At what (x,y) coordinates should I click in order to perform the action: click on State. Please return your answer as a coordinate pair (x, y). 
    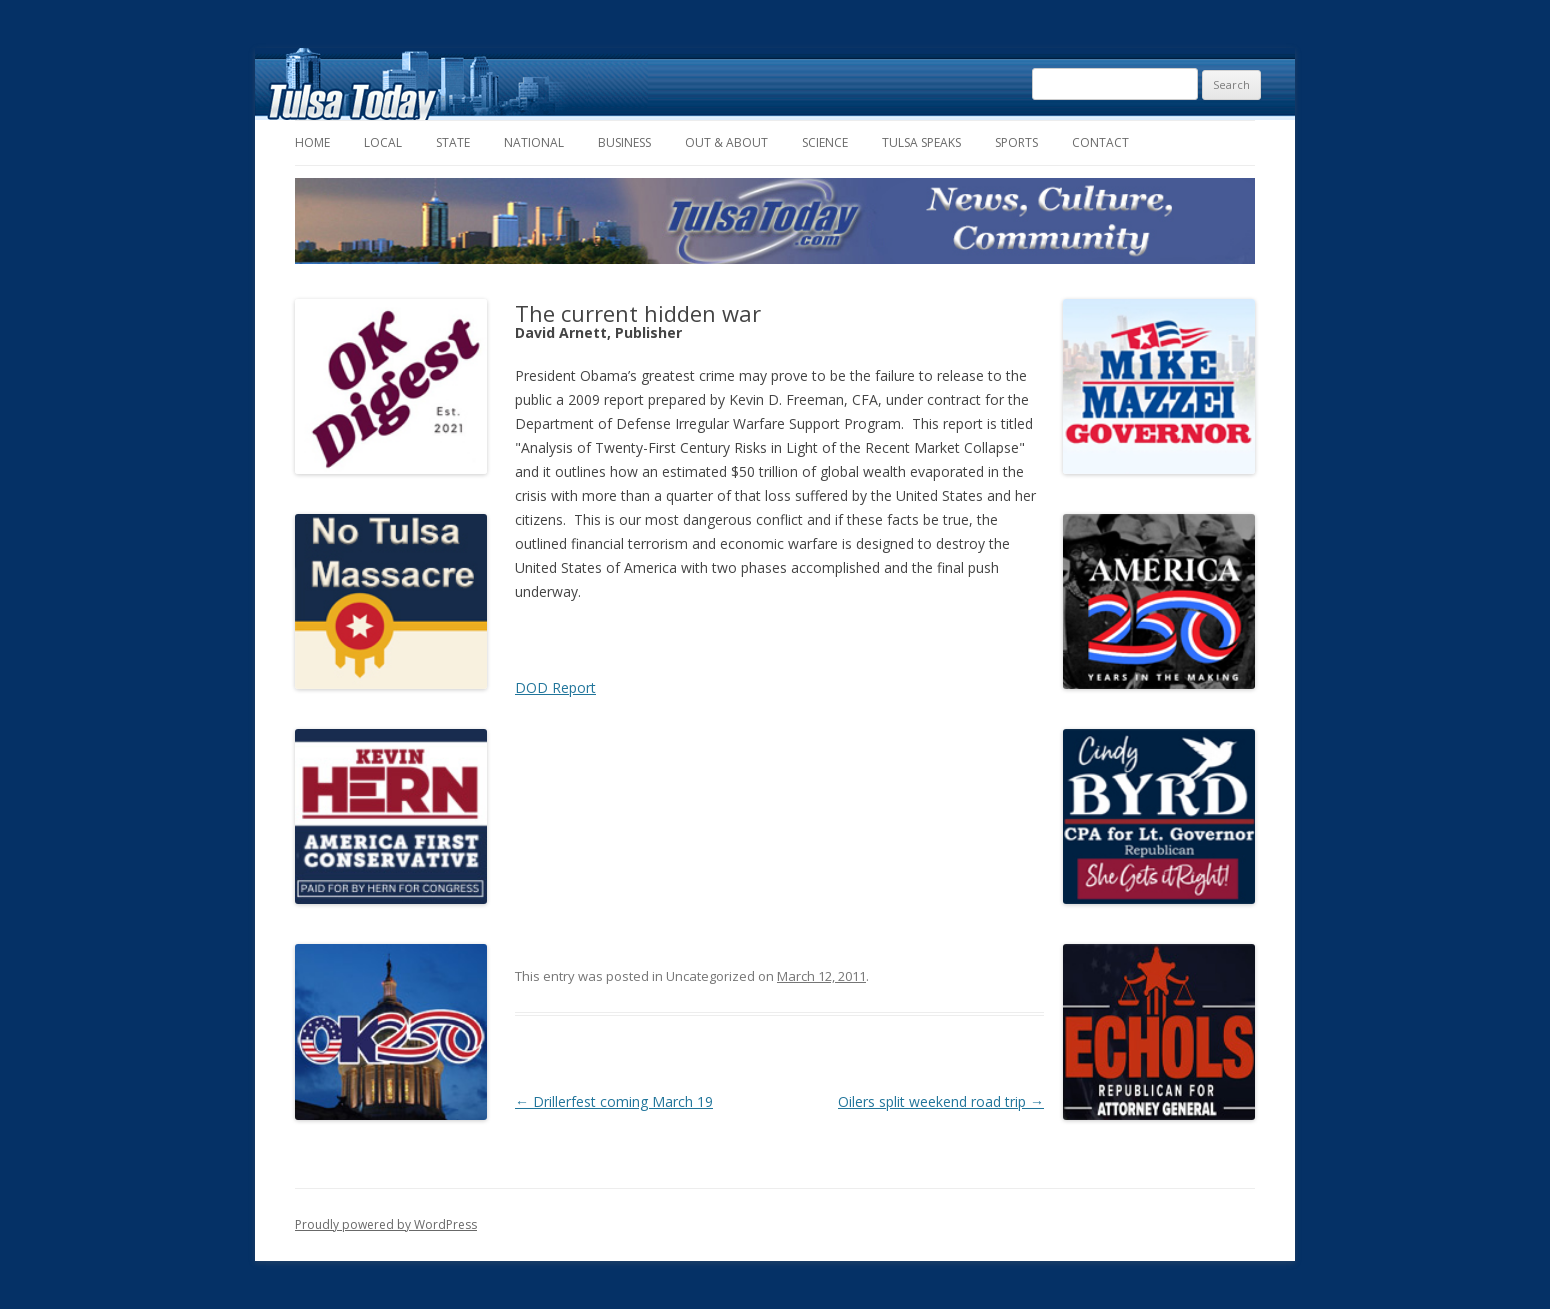
    Looking at the image, I should click on (453, 142).